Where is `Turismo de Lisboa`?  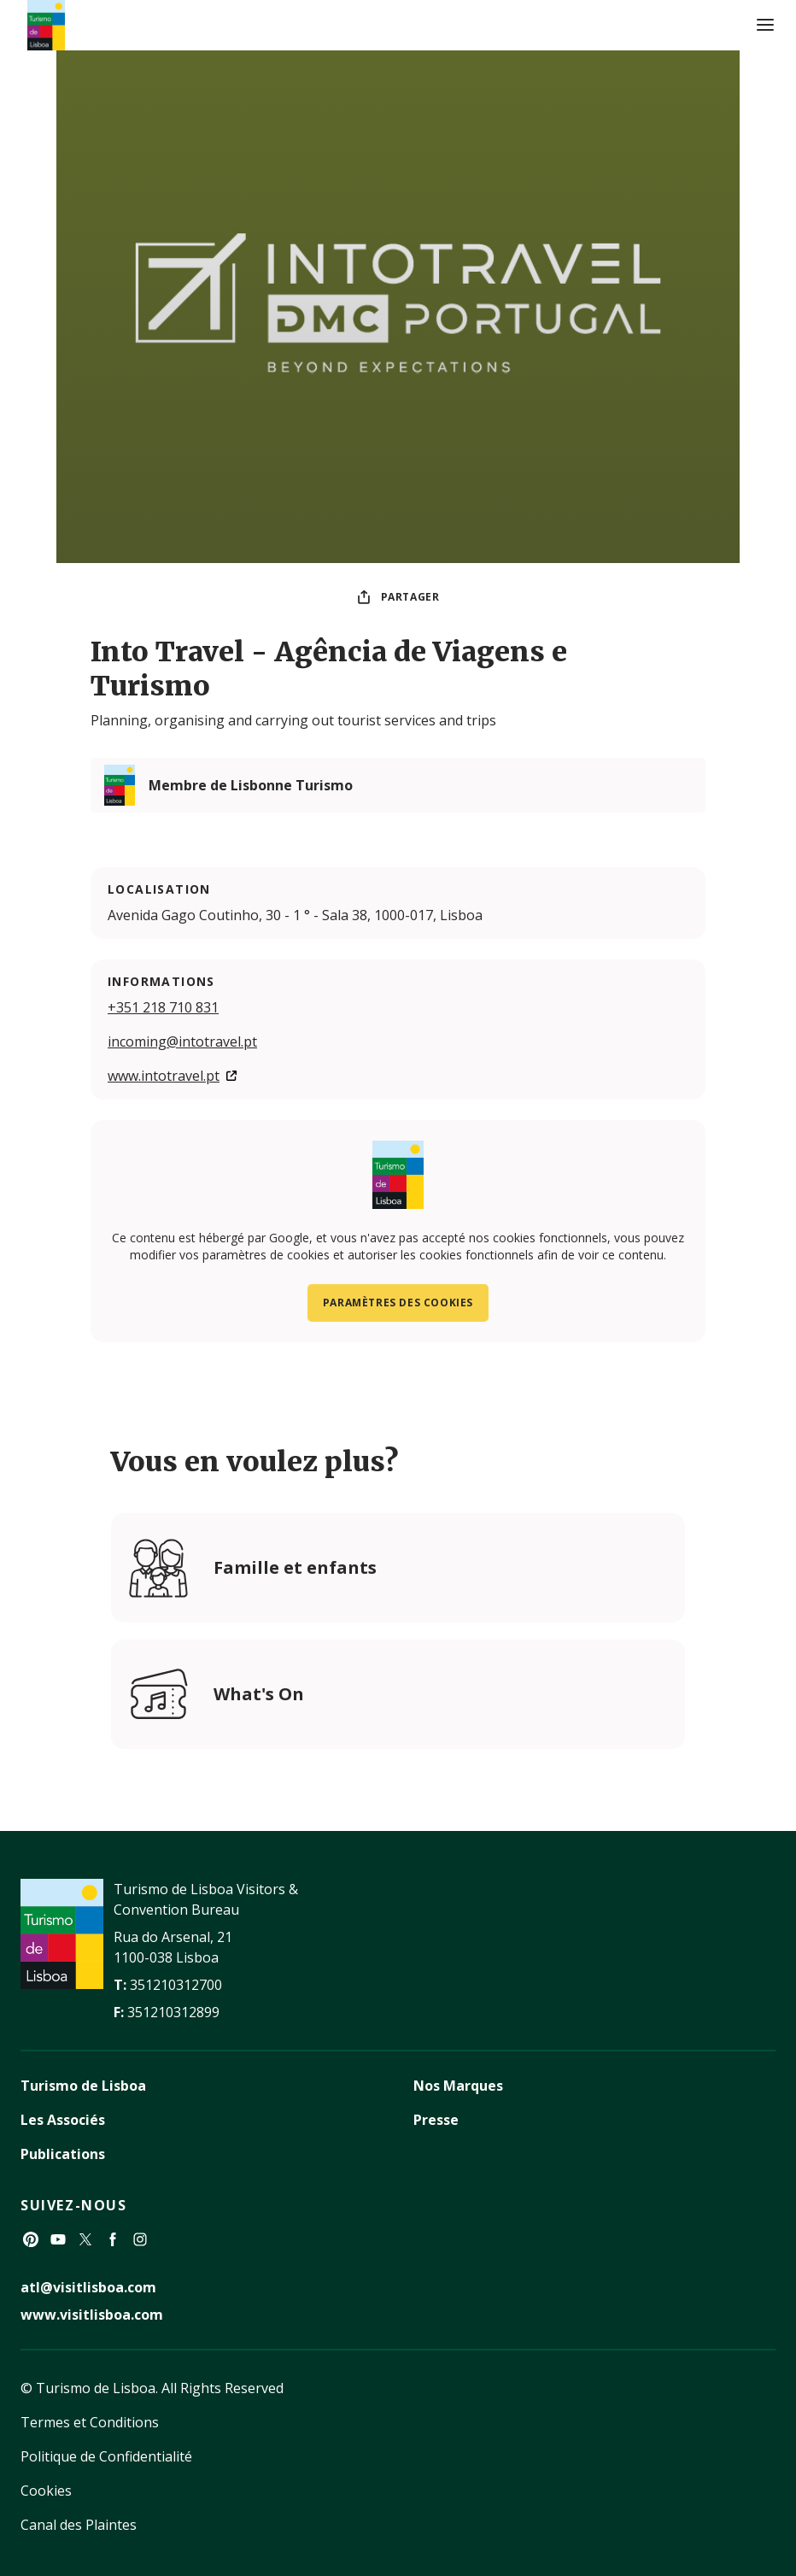 Turismo de Lisboa is located at coordinates (83, 2085).